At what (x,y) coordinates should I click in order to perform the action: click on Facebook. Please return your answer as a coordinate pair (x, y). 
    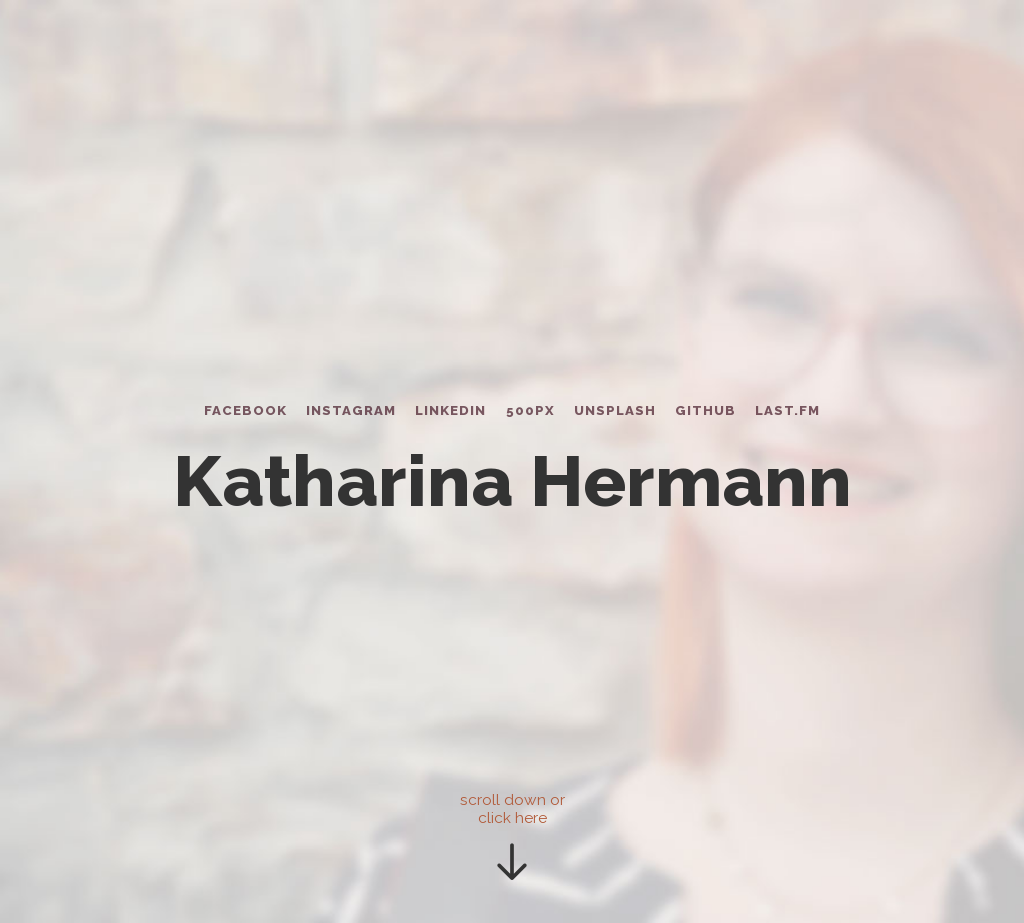
    Looking at the image, I should click on (245, 410).